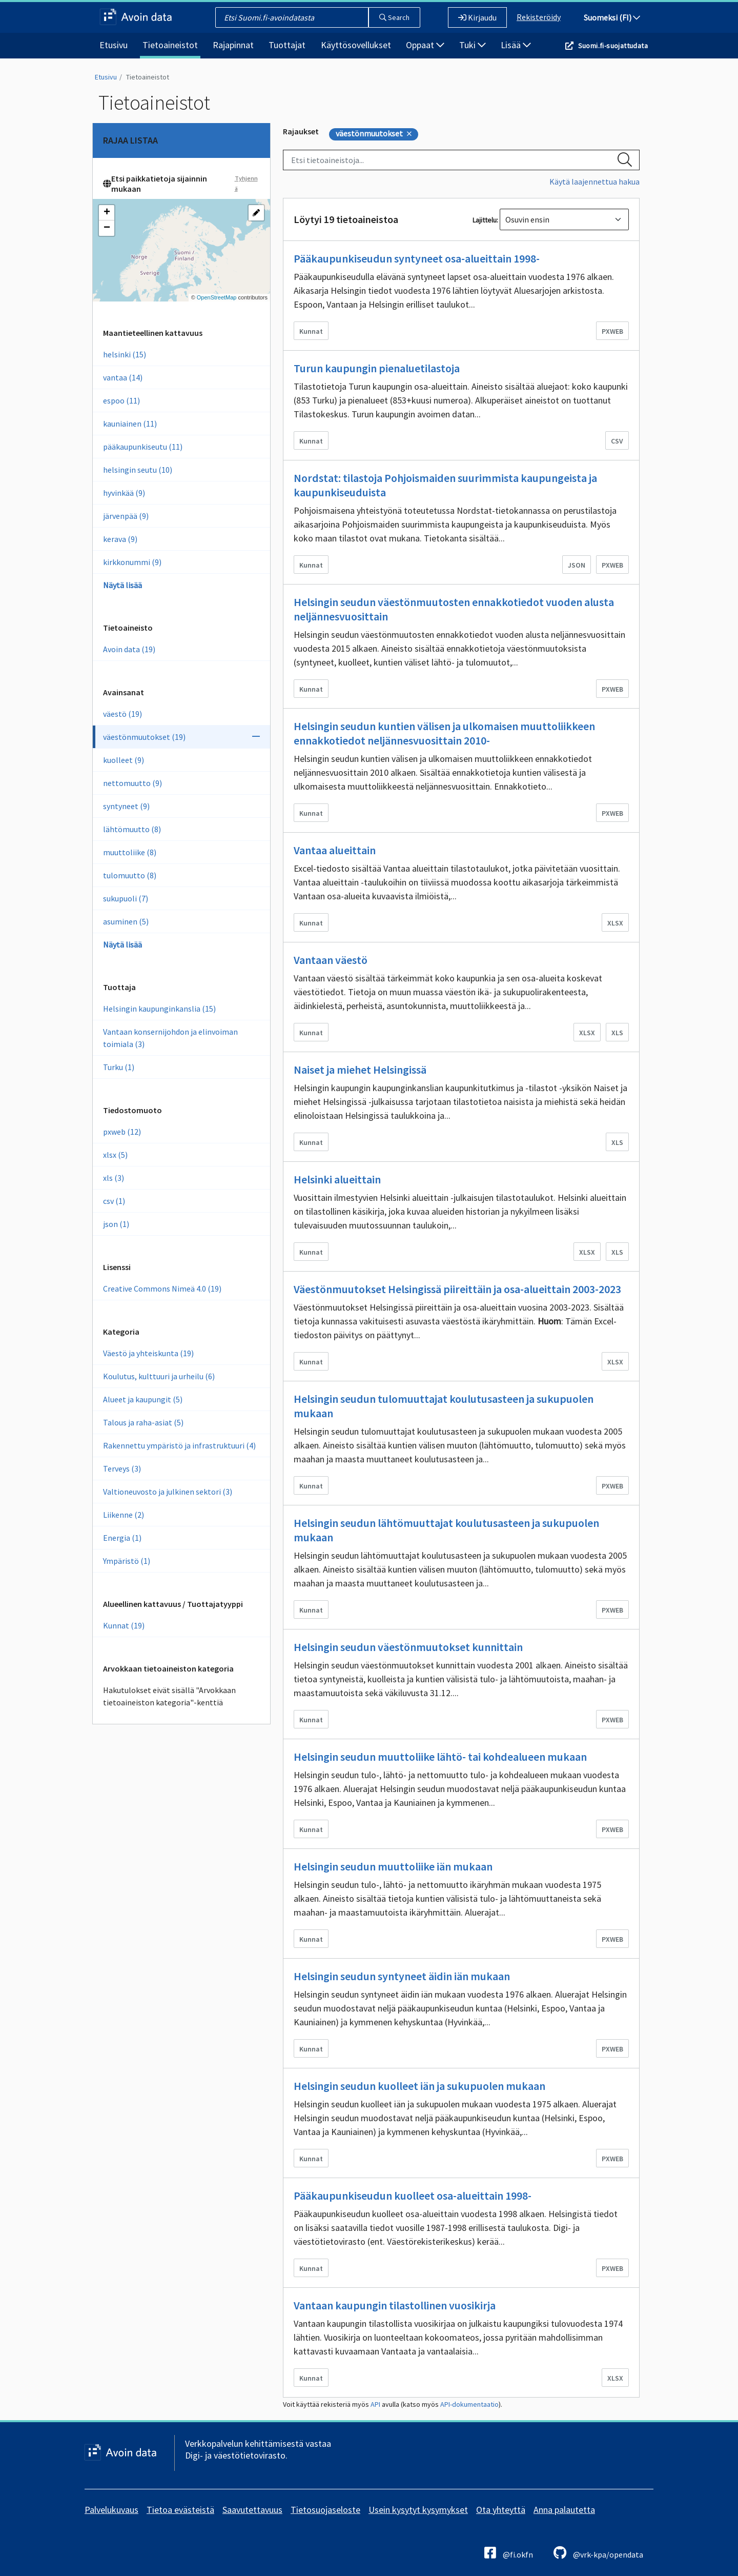 This screenshot has height=2576, width=738. I want to click on Search, so click(394, 17).